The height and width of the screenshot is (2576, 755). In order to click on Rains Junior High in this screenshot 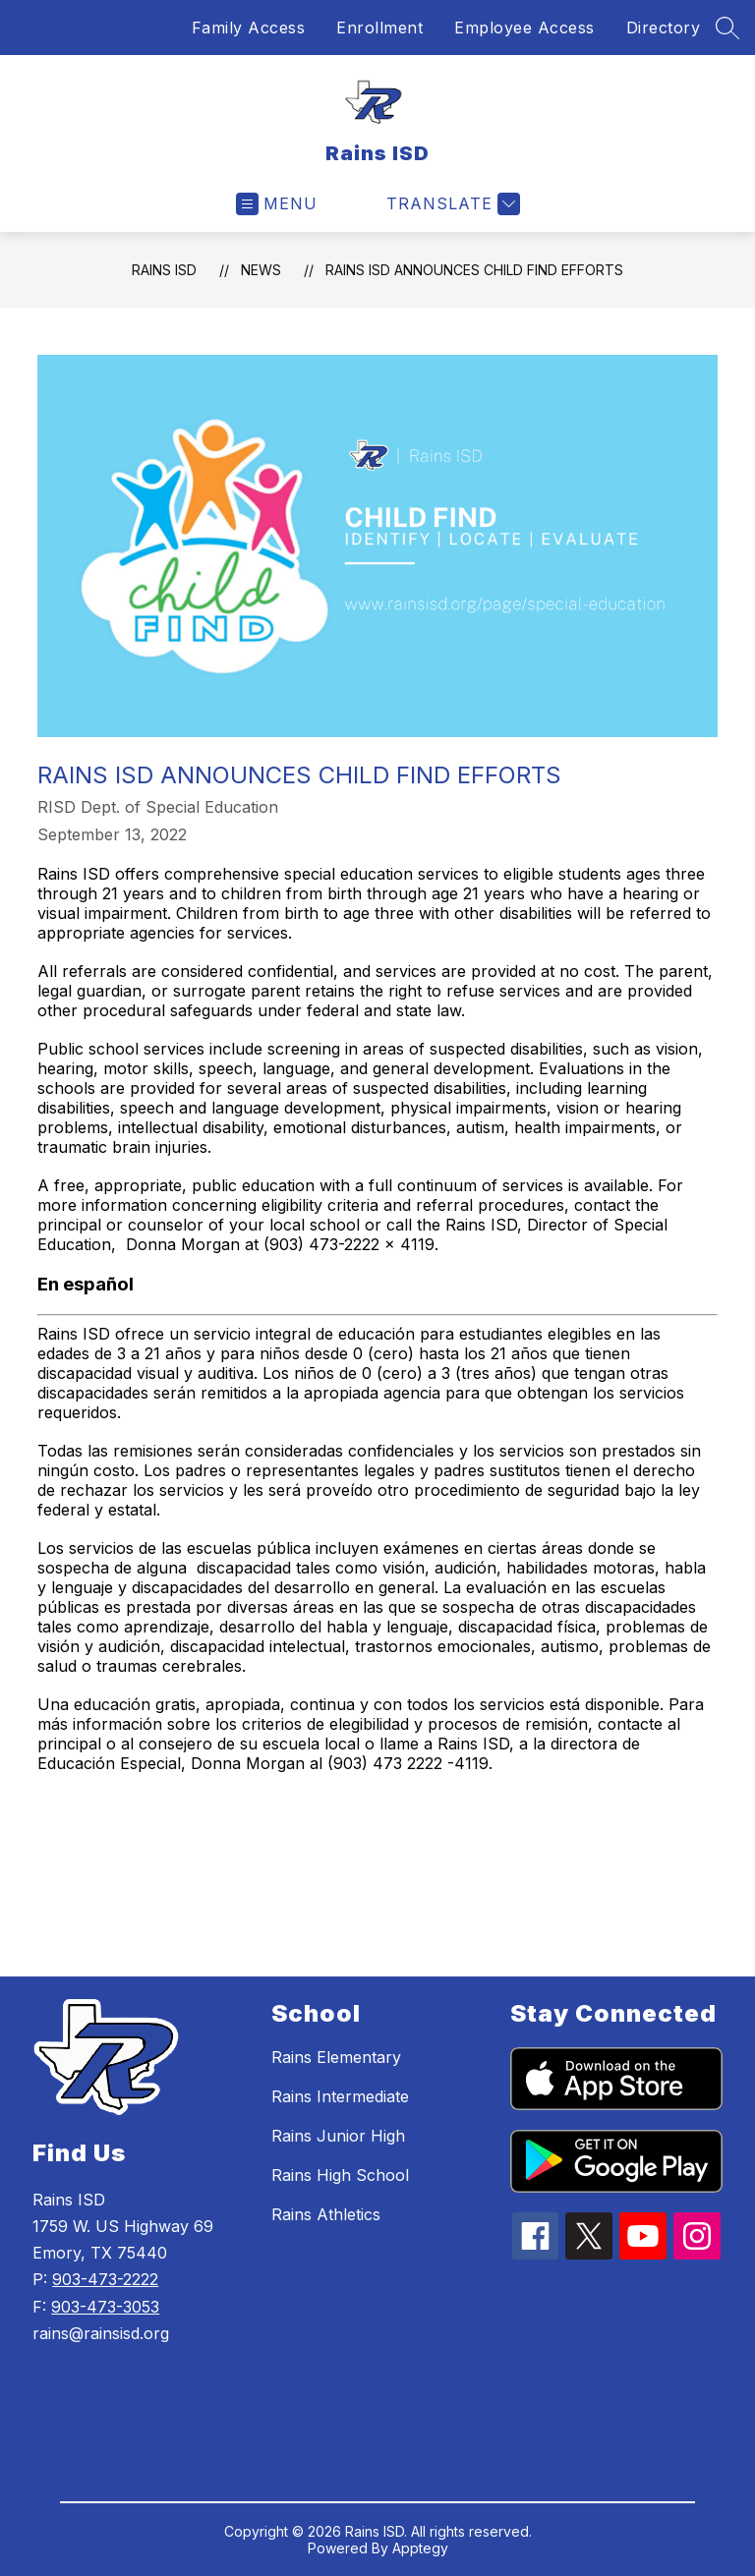, I will do `click(338, 2136)`.